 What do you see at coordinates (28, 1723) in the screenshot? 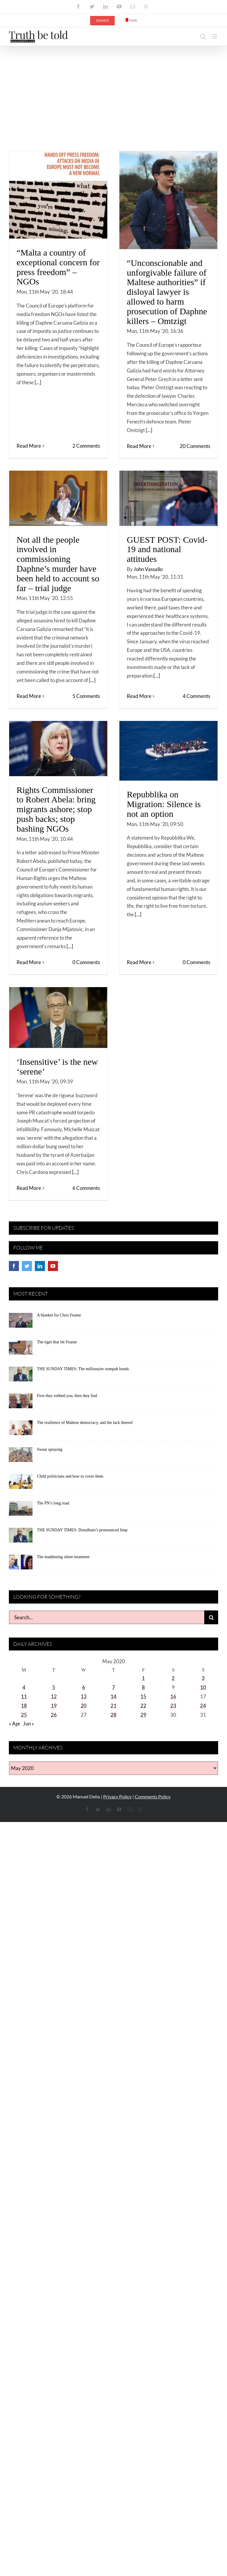
I see `Jun »` at bounding box center [28, 1723].